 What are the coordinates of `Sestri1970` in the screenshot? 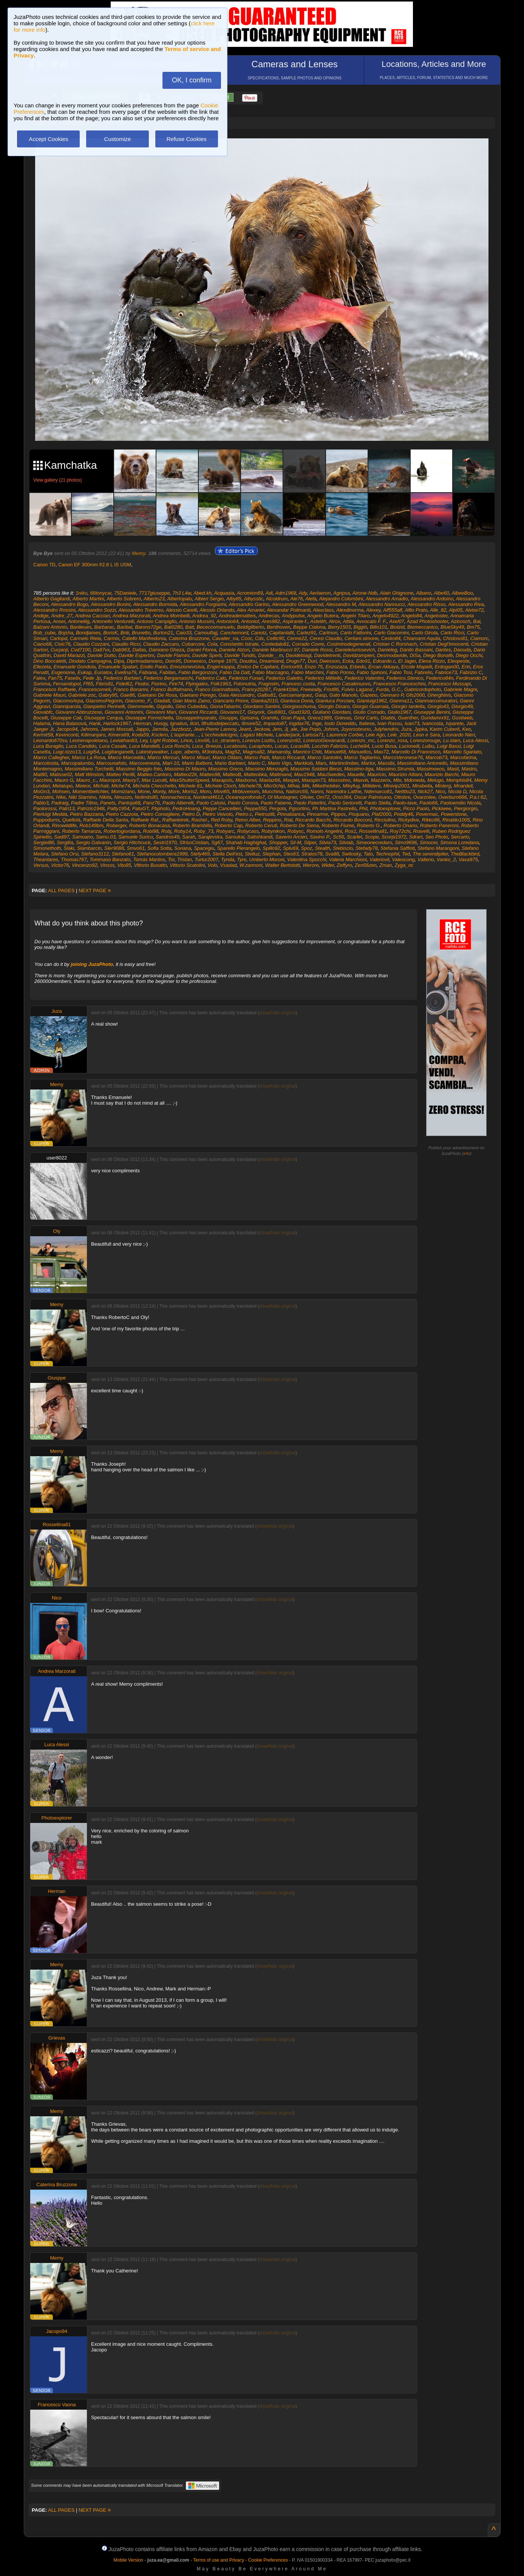 It's located at (164, 842).